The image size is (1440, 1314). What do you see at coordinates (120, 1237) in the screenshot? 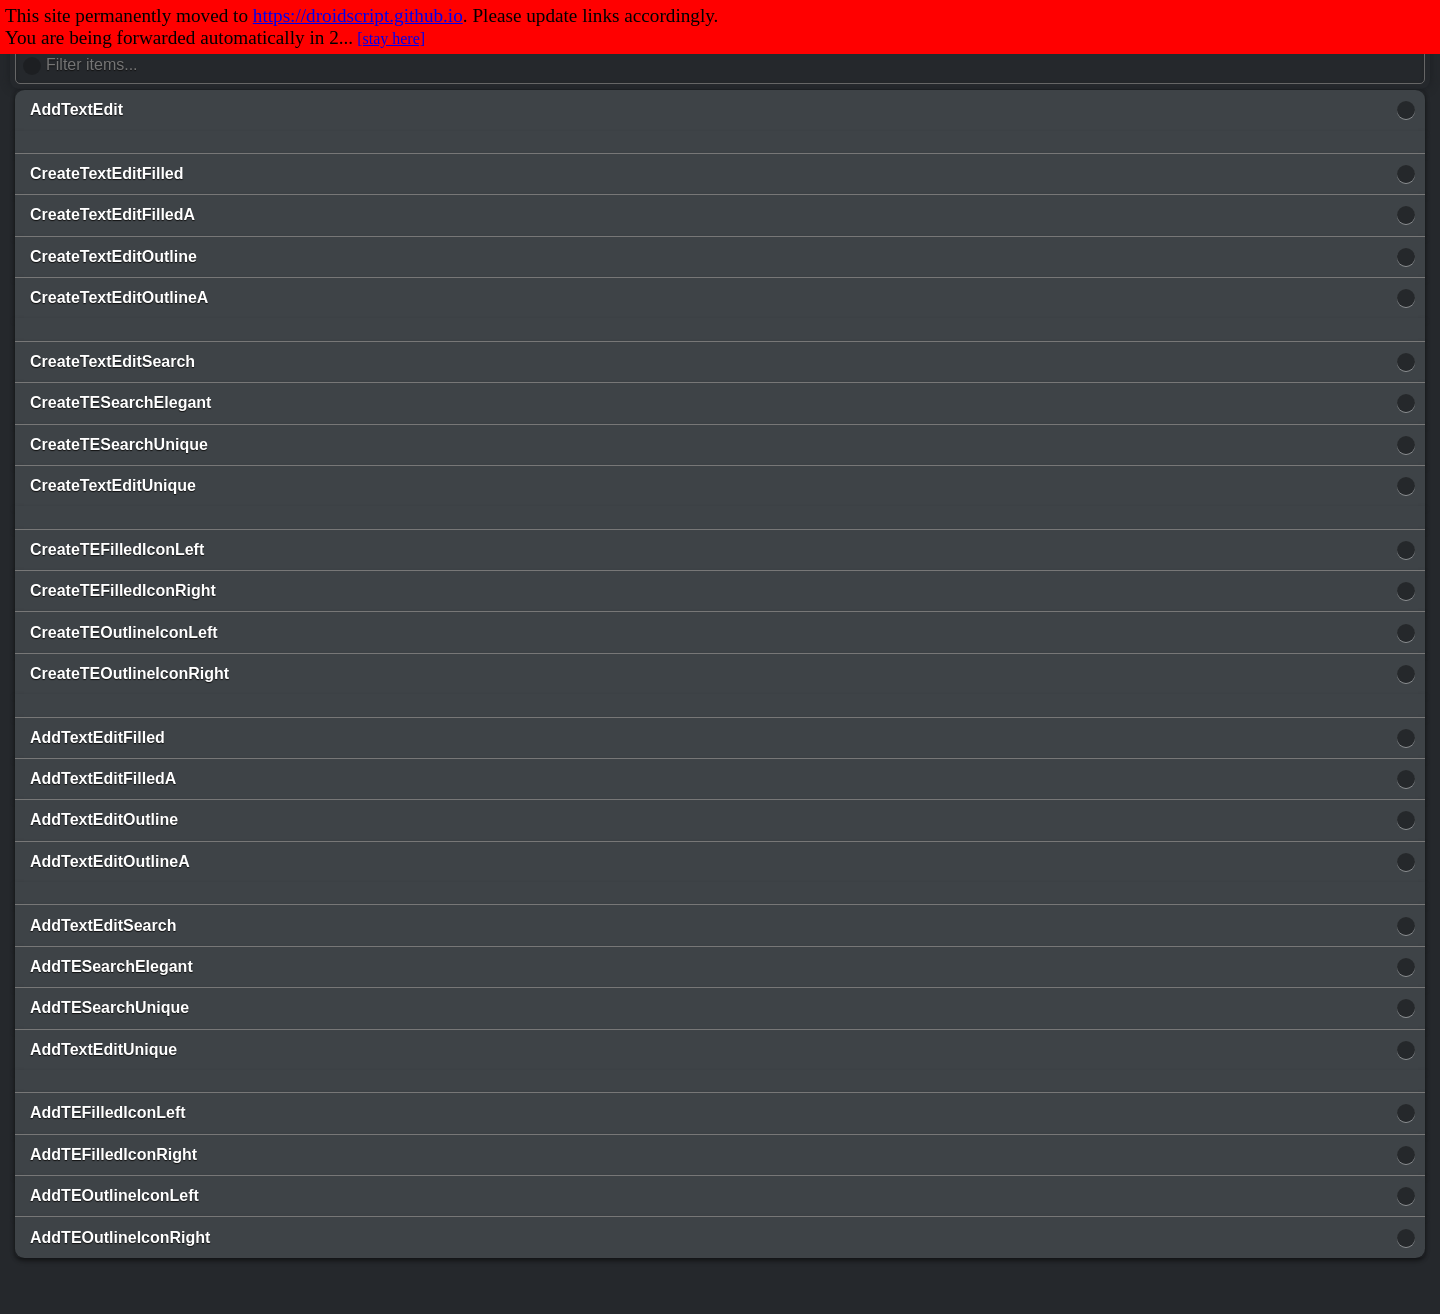
I see `AddTEOutlineIconRight` at bounding box center [120, 1237].